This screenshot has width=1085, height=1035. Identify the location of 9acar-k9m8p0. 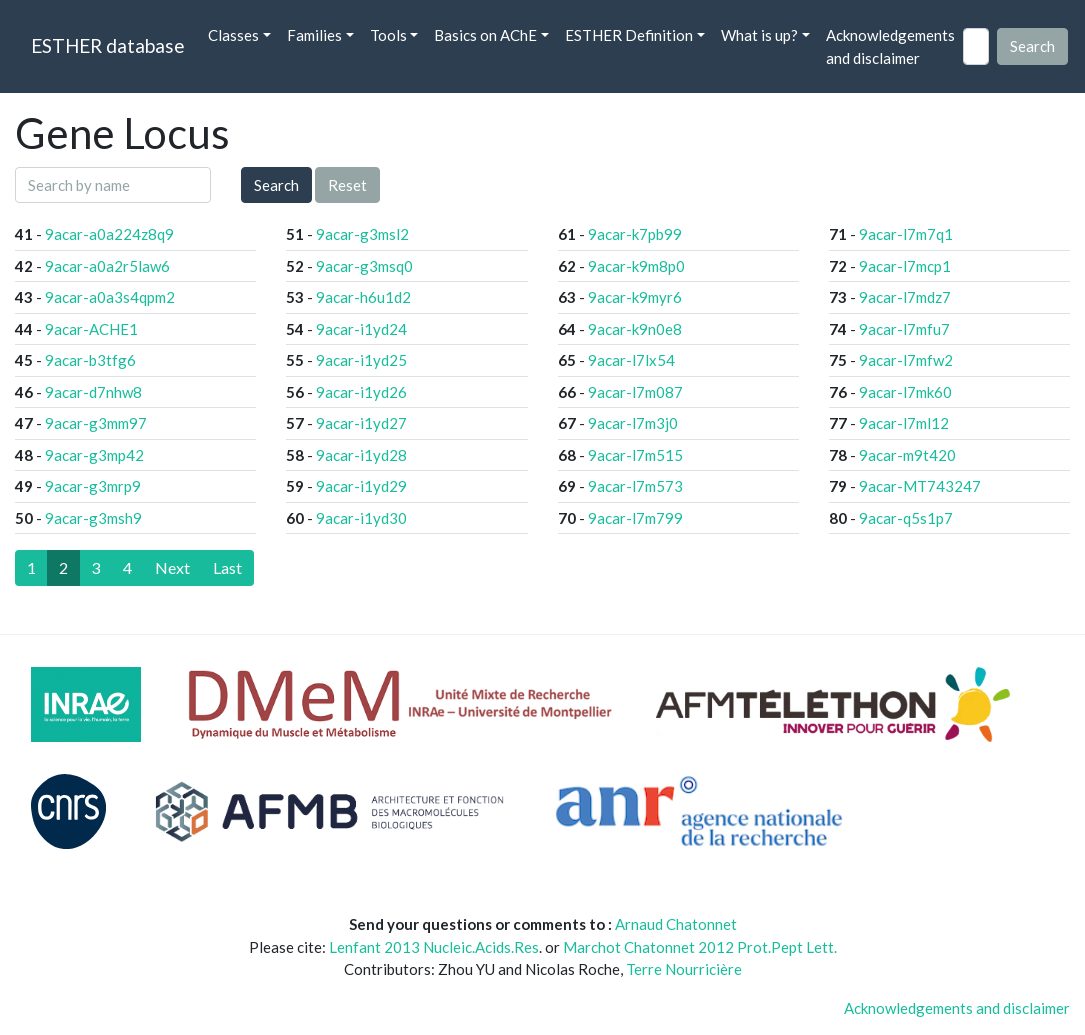
(636, 266).